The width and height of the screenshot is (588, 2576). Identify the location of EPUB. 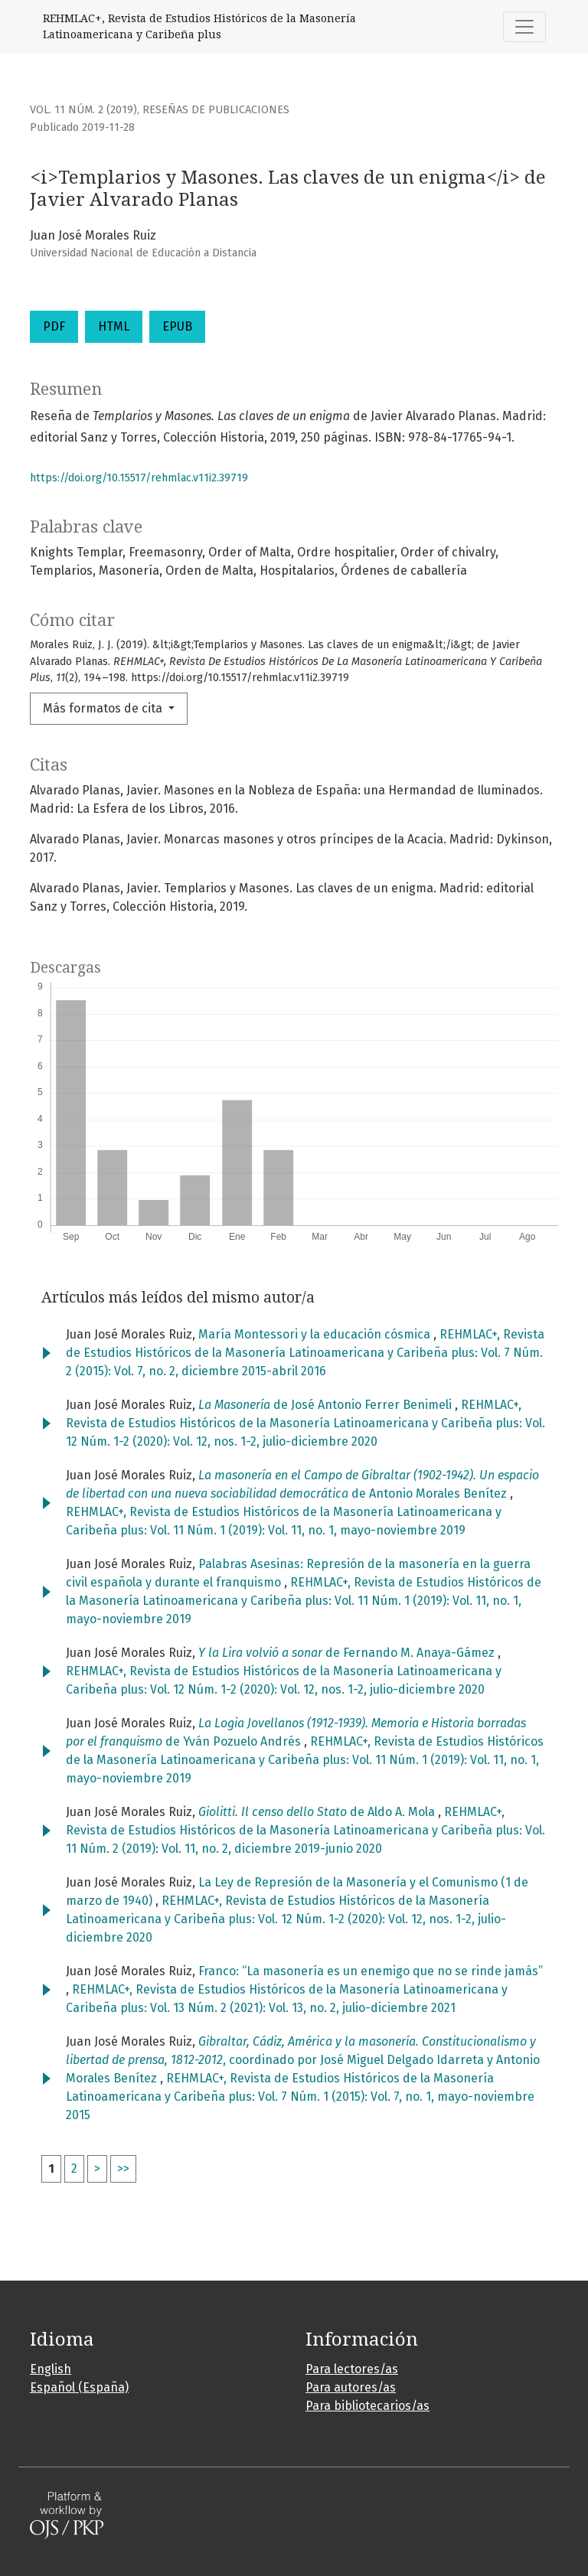
(177, 326).